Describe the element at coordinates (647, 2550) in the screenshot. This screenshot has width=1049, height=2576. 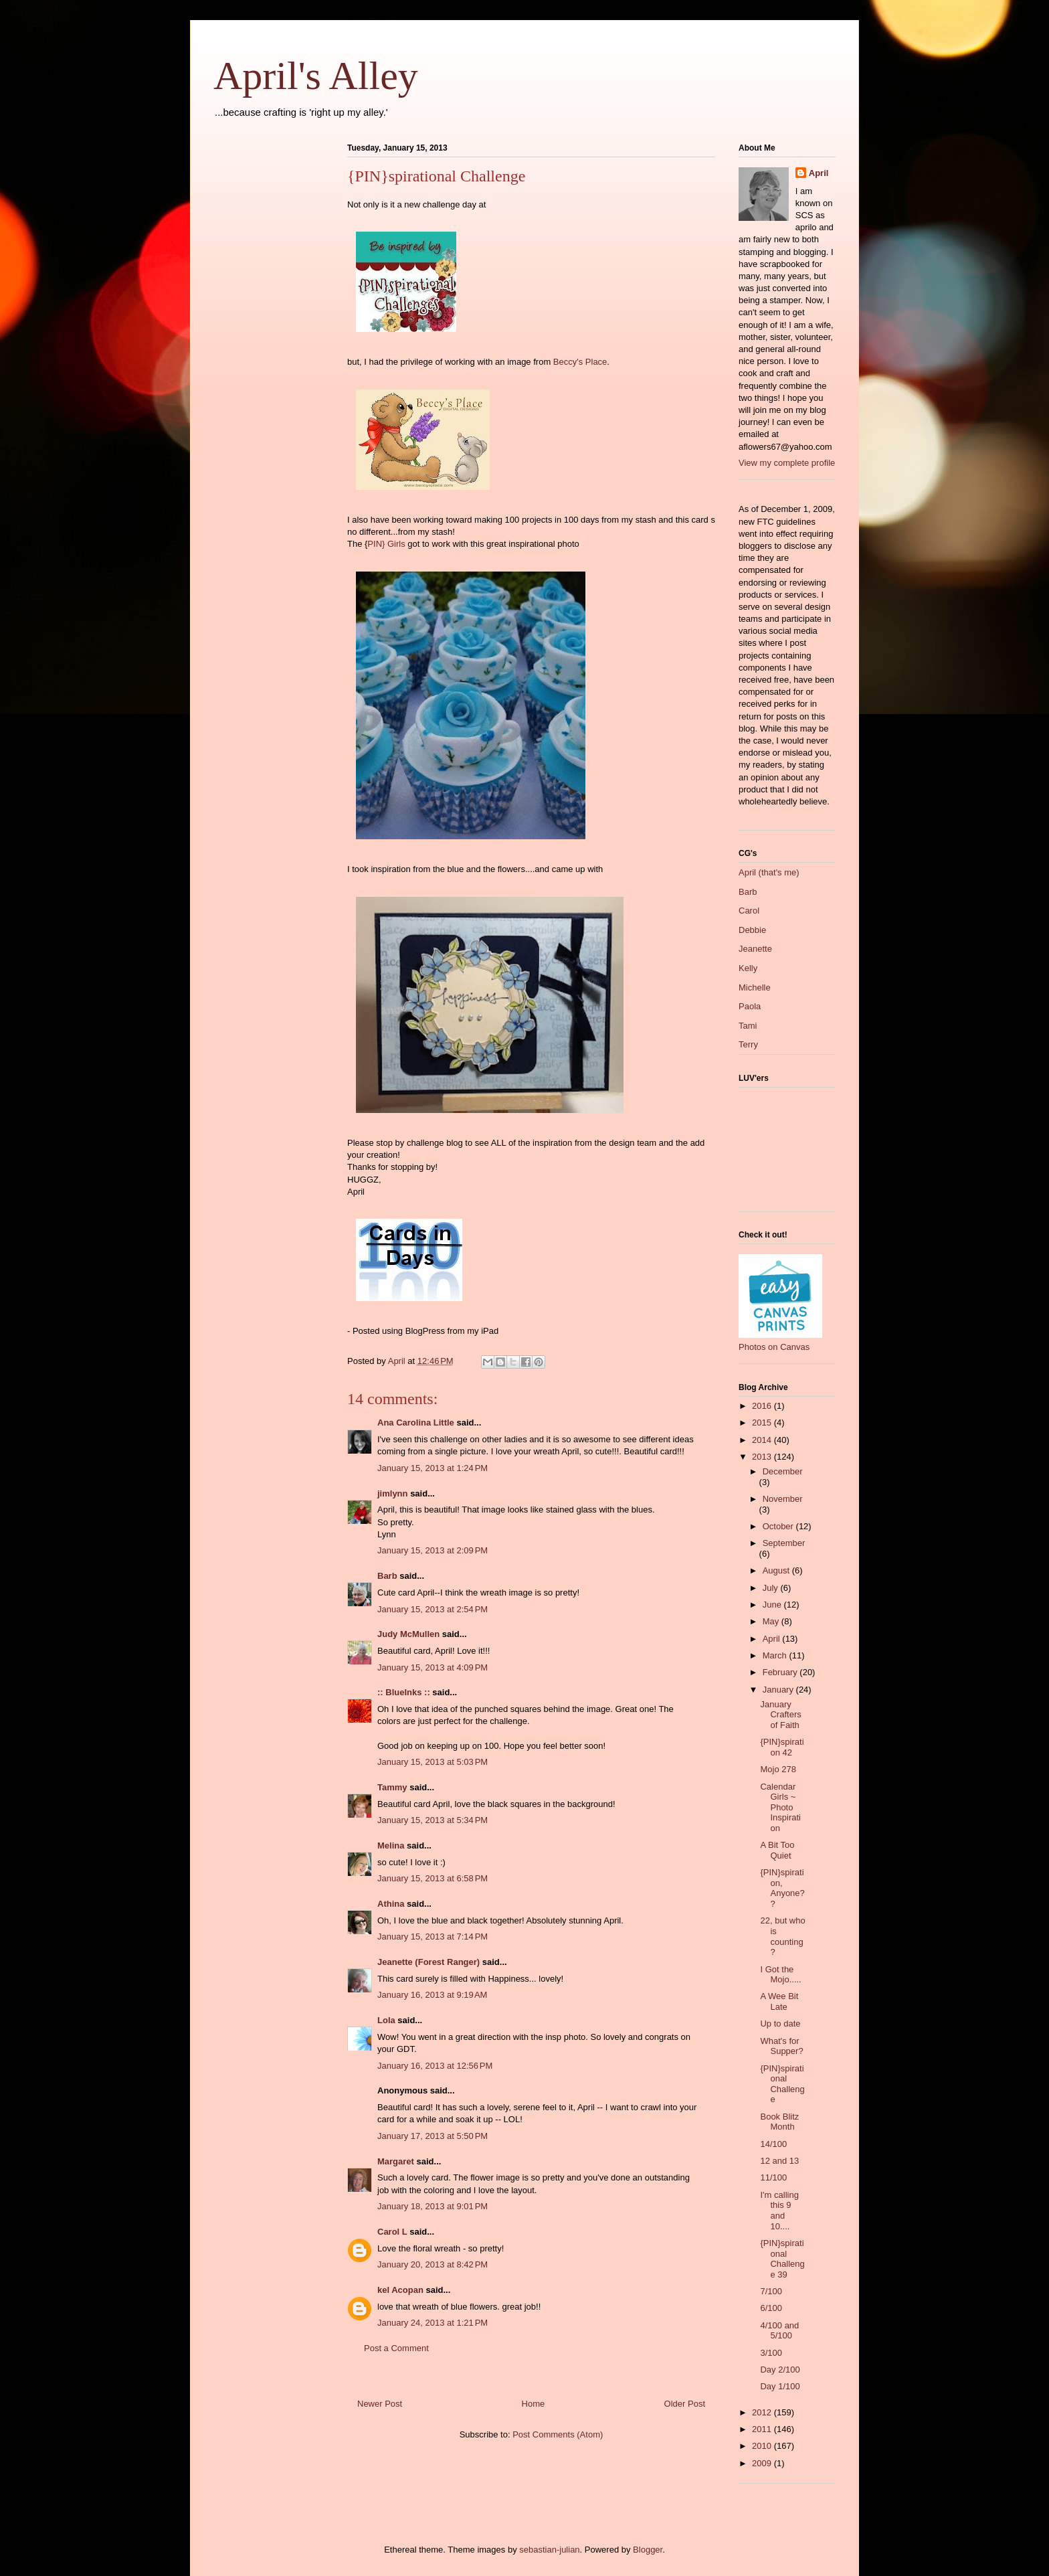
I see `Blogger` at that location.